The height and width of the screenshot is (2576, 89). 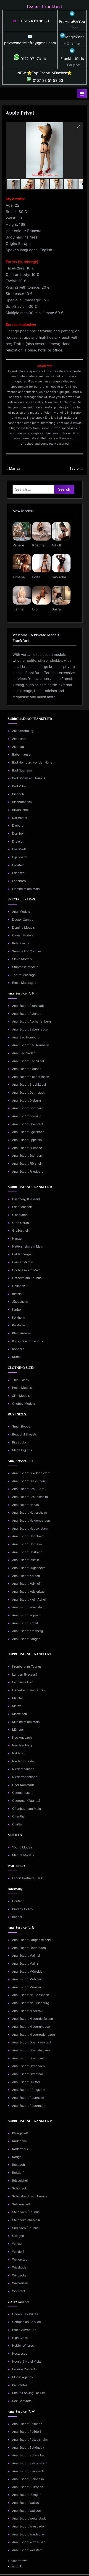 I want to click on Anal Escort Wallau, so click(x=25, y=2502).